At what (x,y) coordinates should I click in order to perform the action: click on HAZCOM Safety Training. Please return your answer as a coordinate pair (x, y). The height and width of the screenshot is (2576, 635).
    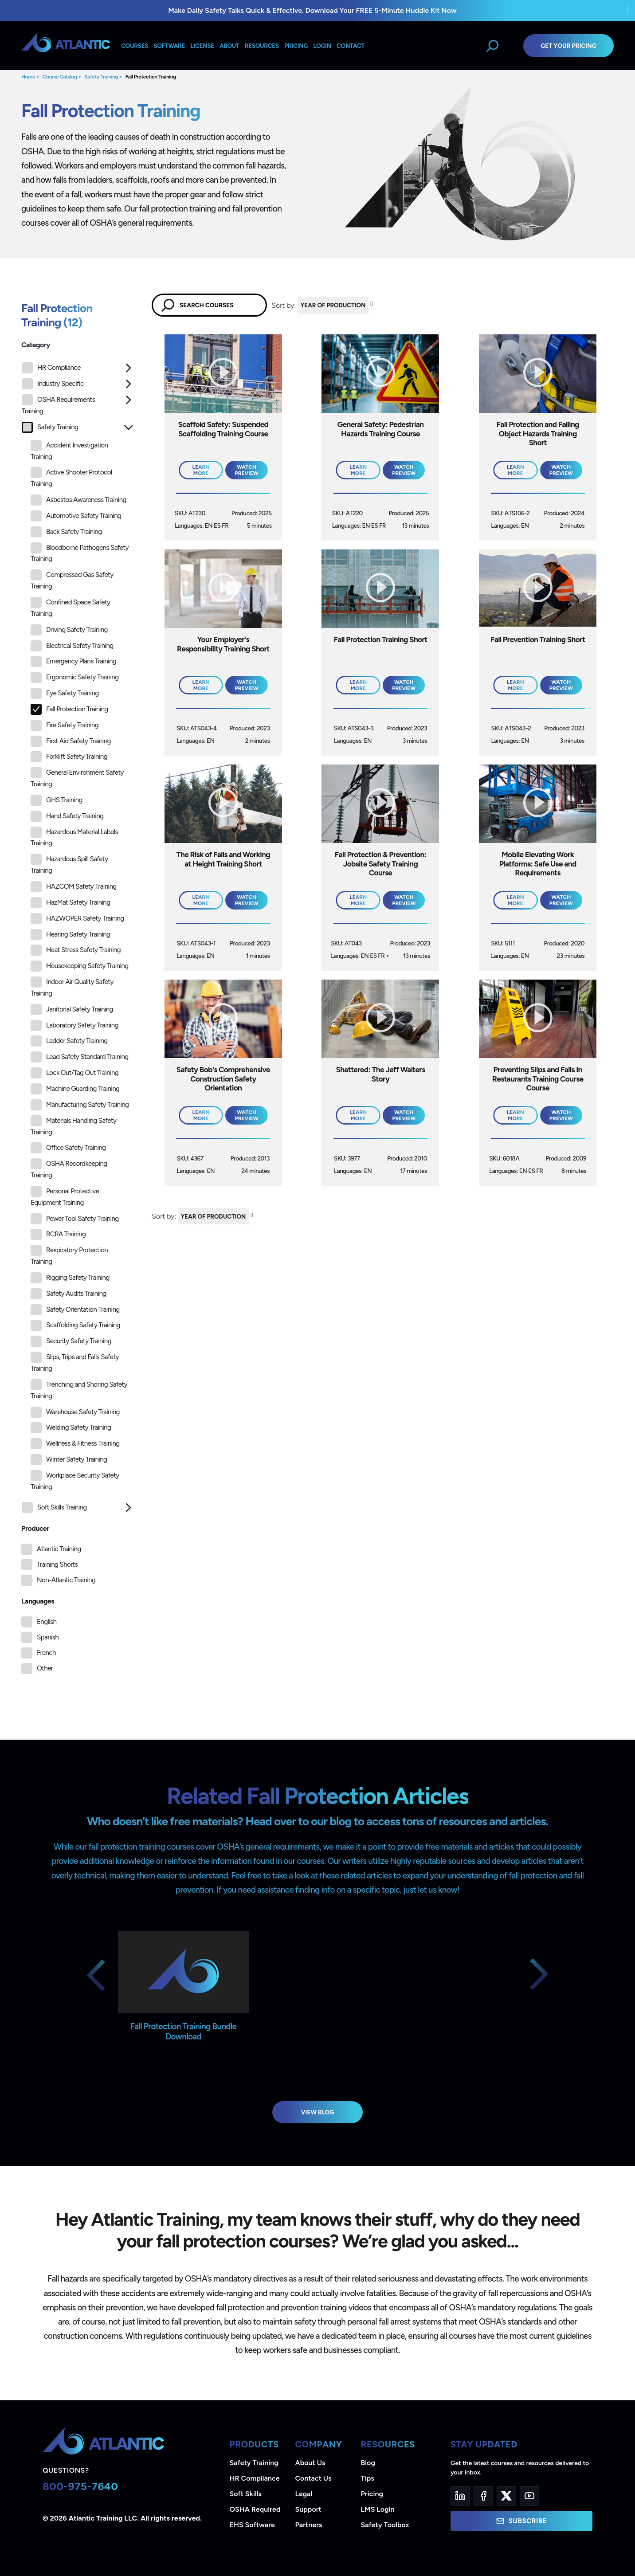
    Looking at the image, I should click on (74, 886).